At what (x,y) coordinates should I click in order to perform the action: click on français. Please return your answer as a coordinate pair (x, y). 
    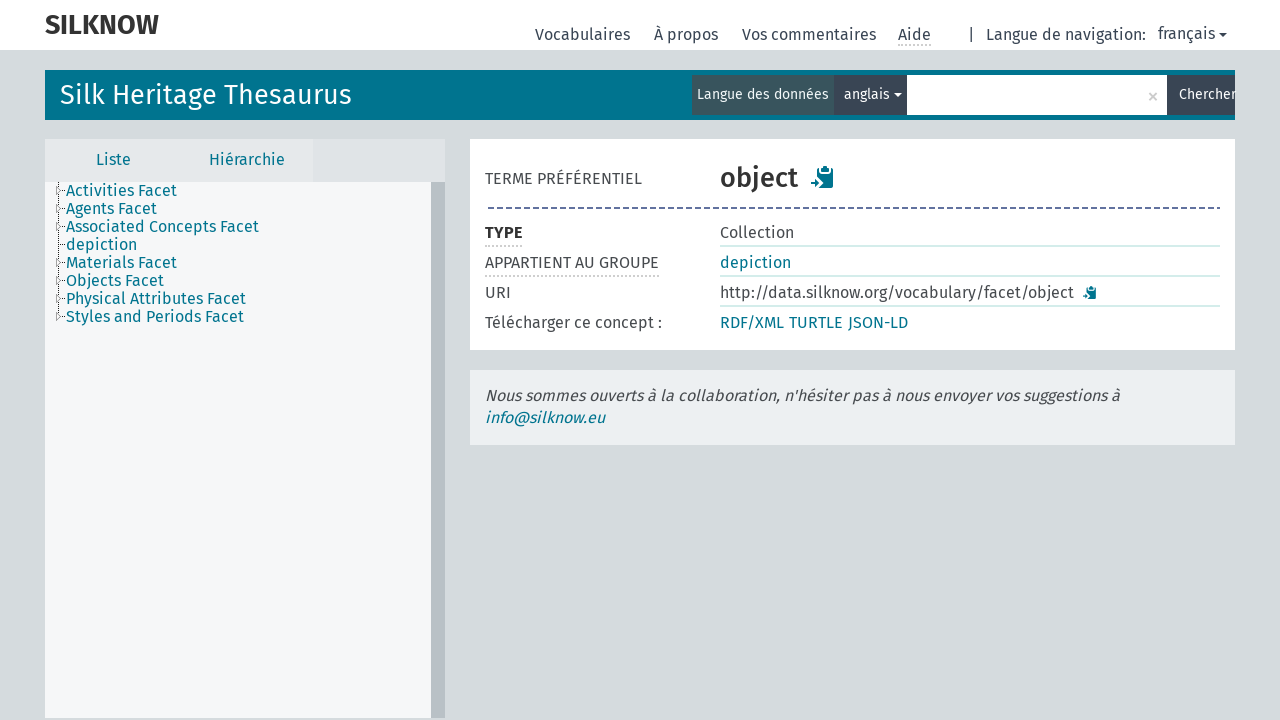
    Looking at the image, I should click on (1192, 33).